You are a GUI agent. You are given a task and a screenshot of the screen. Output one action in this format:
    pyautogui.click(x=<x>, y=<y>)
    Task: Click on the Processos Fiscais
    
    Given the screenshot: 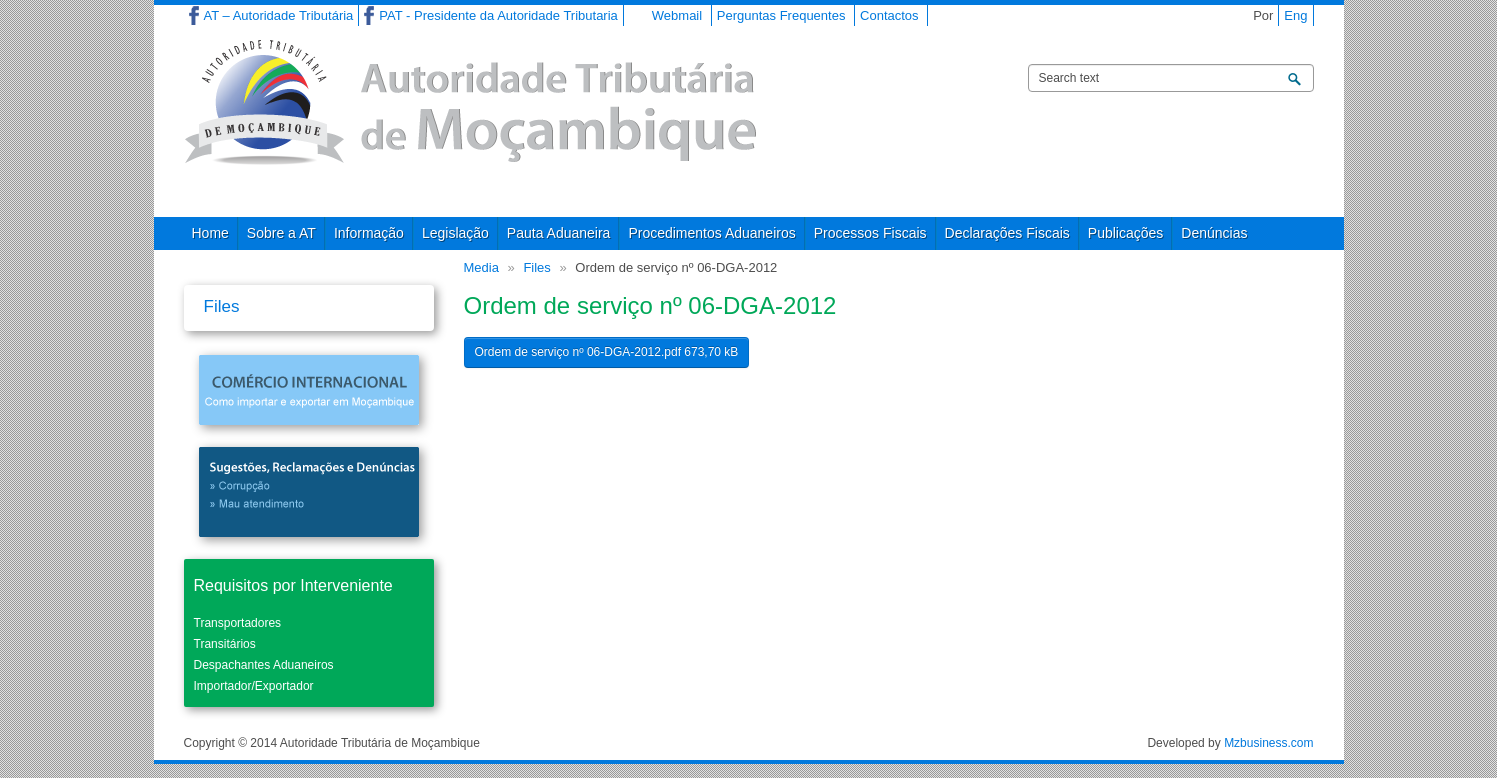 What is the action you would take?
    pyautogui.click(x=870, y=233)
    